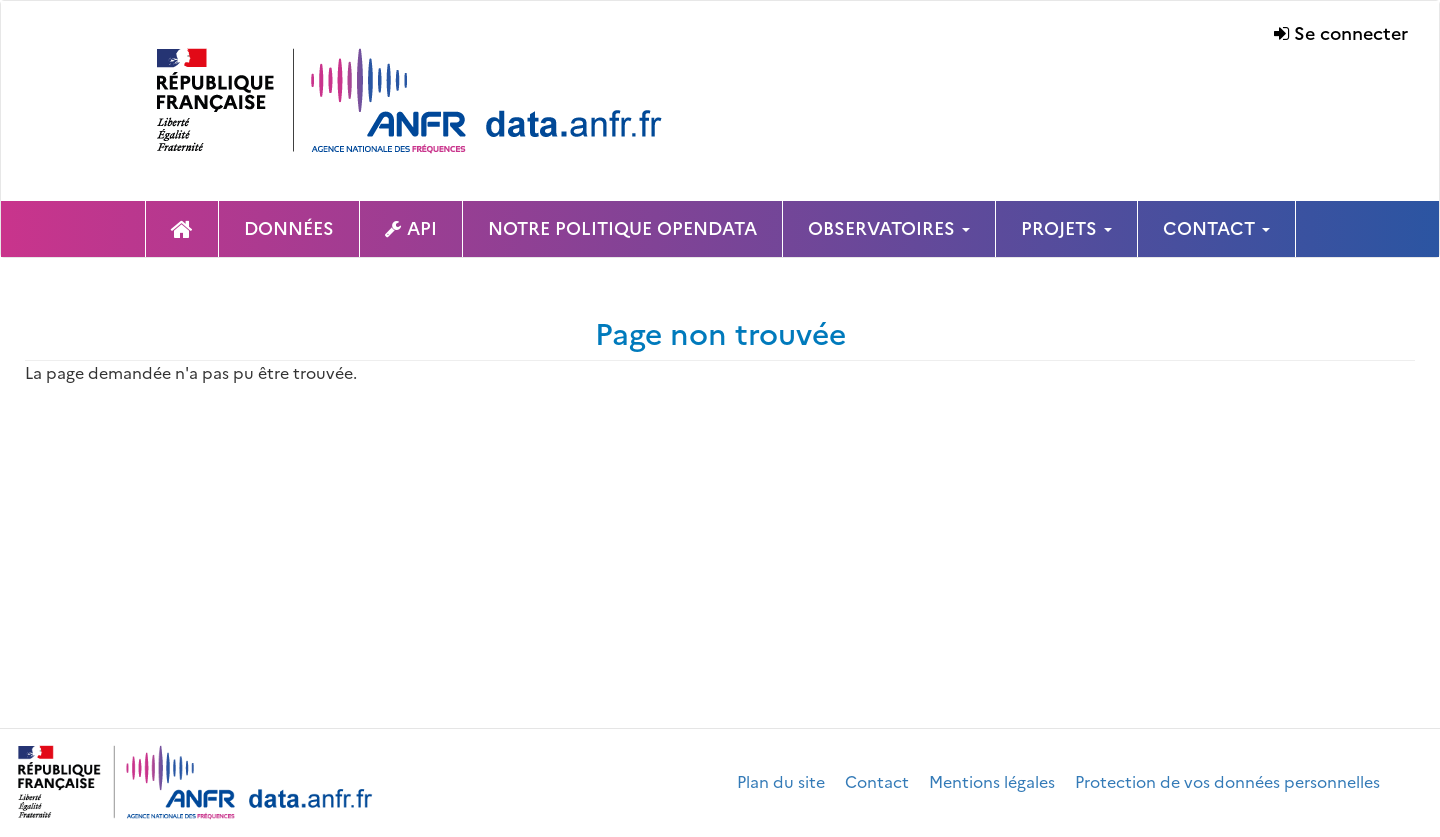  Describe the element at coordinates (289, 228) in the screenshot. I see `DONNÉES` at that location.